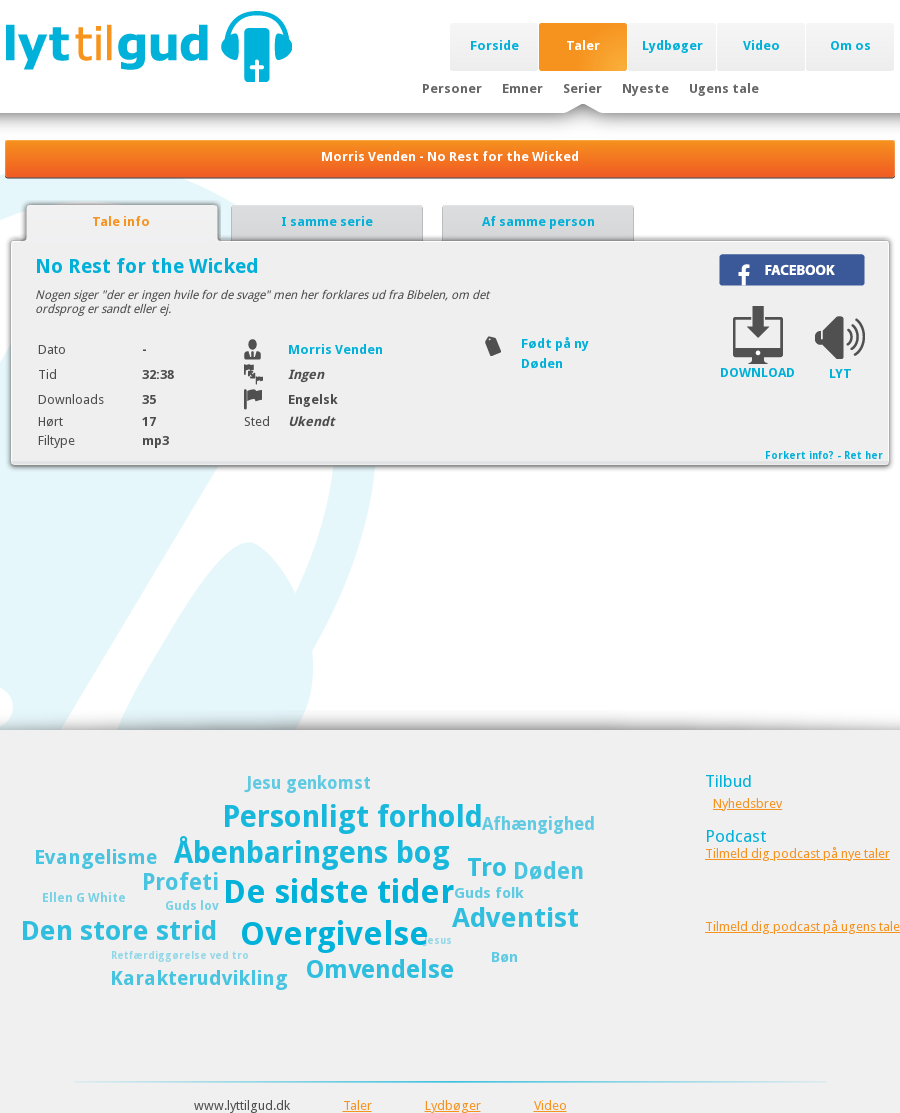  Describe the element at coordinates (487, 867) in the screenshot. I see `Tro` at that location.